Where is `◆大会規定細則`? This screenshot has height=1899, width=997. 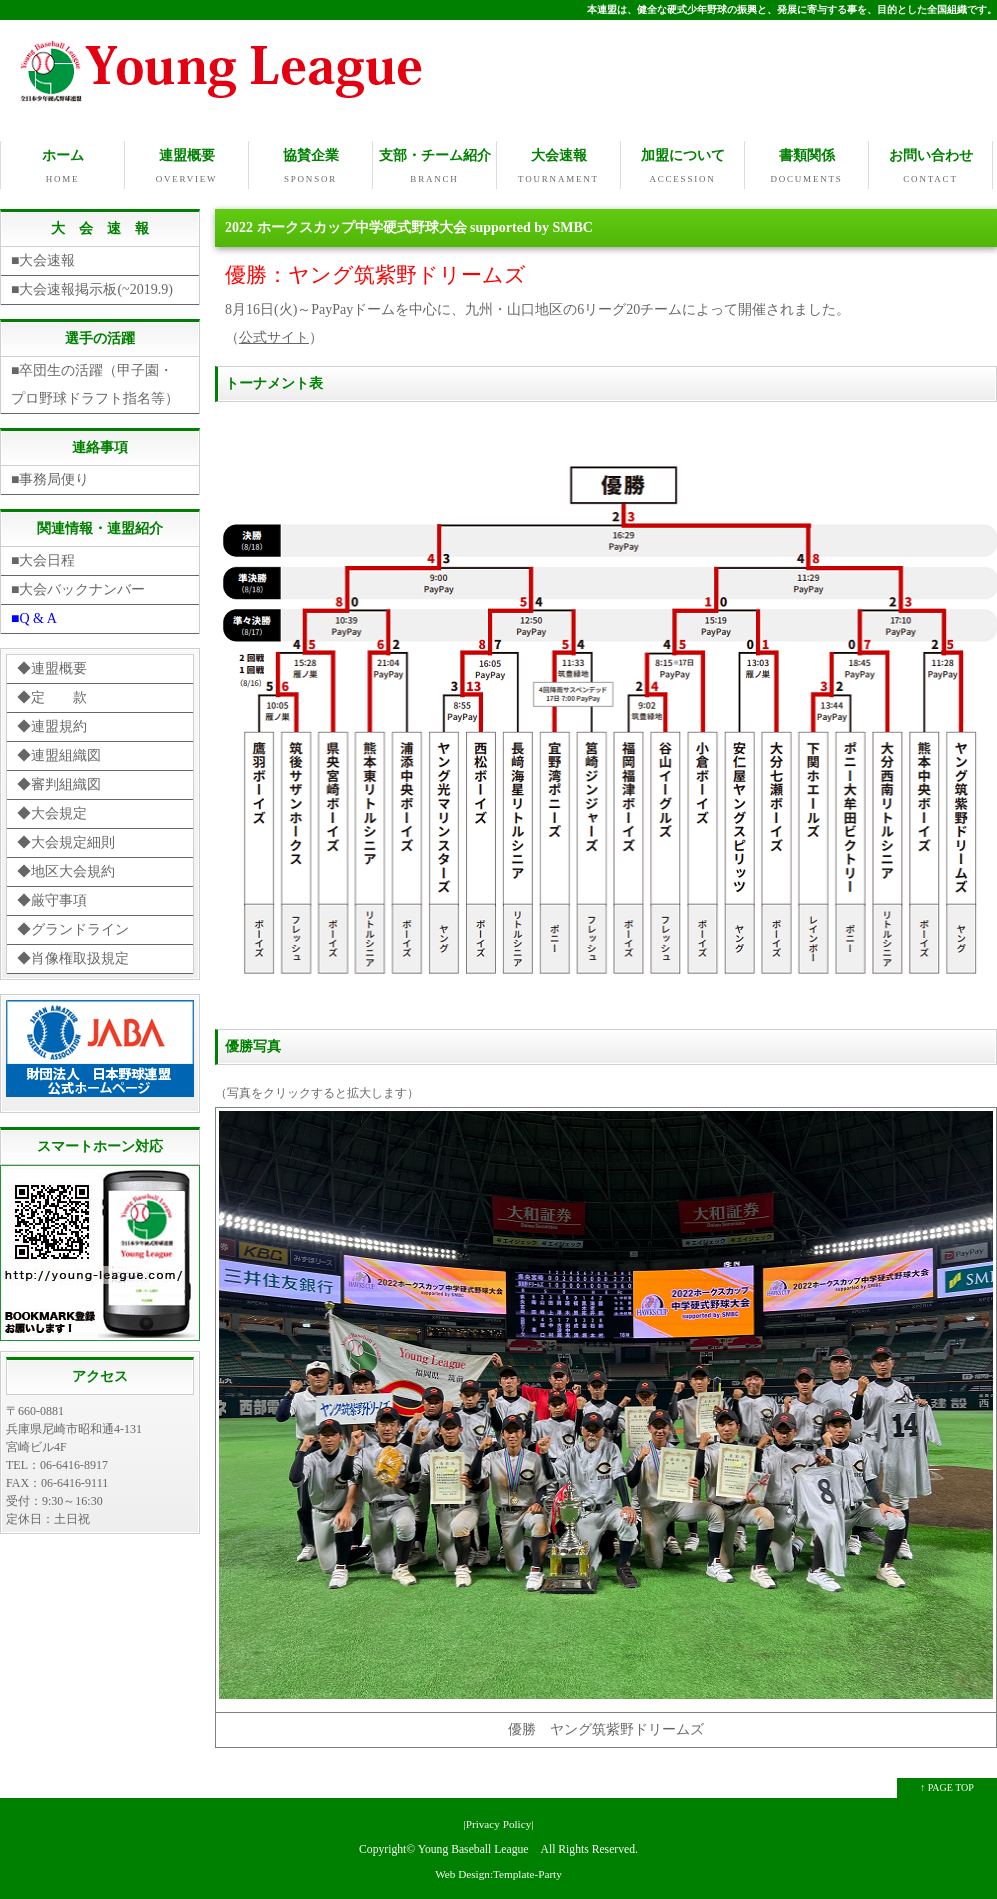 ◆大会規定細則 is located at coordinates (66, 840).